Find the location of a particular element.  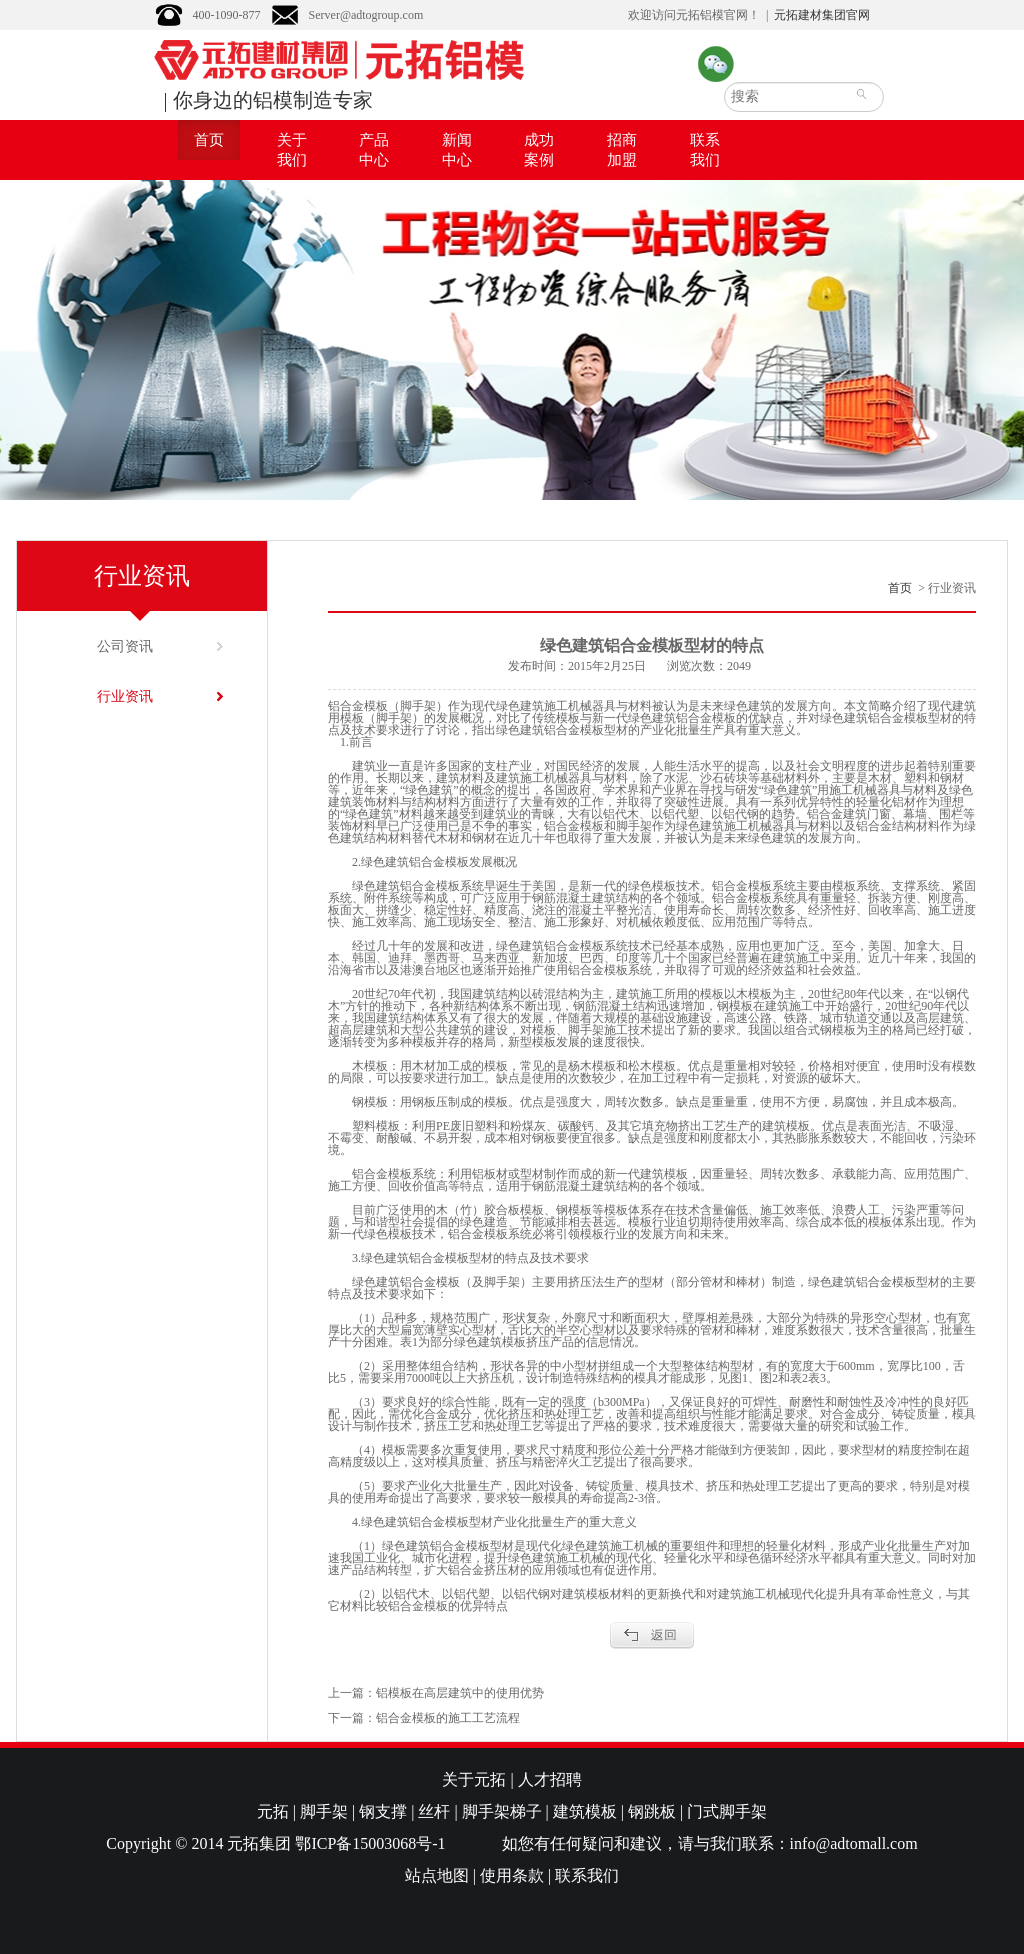

下一篇：铝合金模板的施工工艺流程 is located at coordinates (424, 1718).